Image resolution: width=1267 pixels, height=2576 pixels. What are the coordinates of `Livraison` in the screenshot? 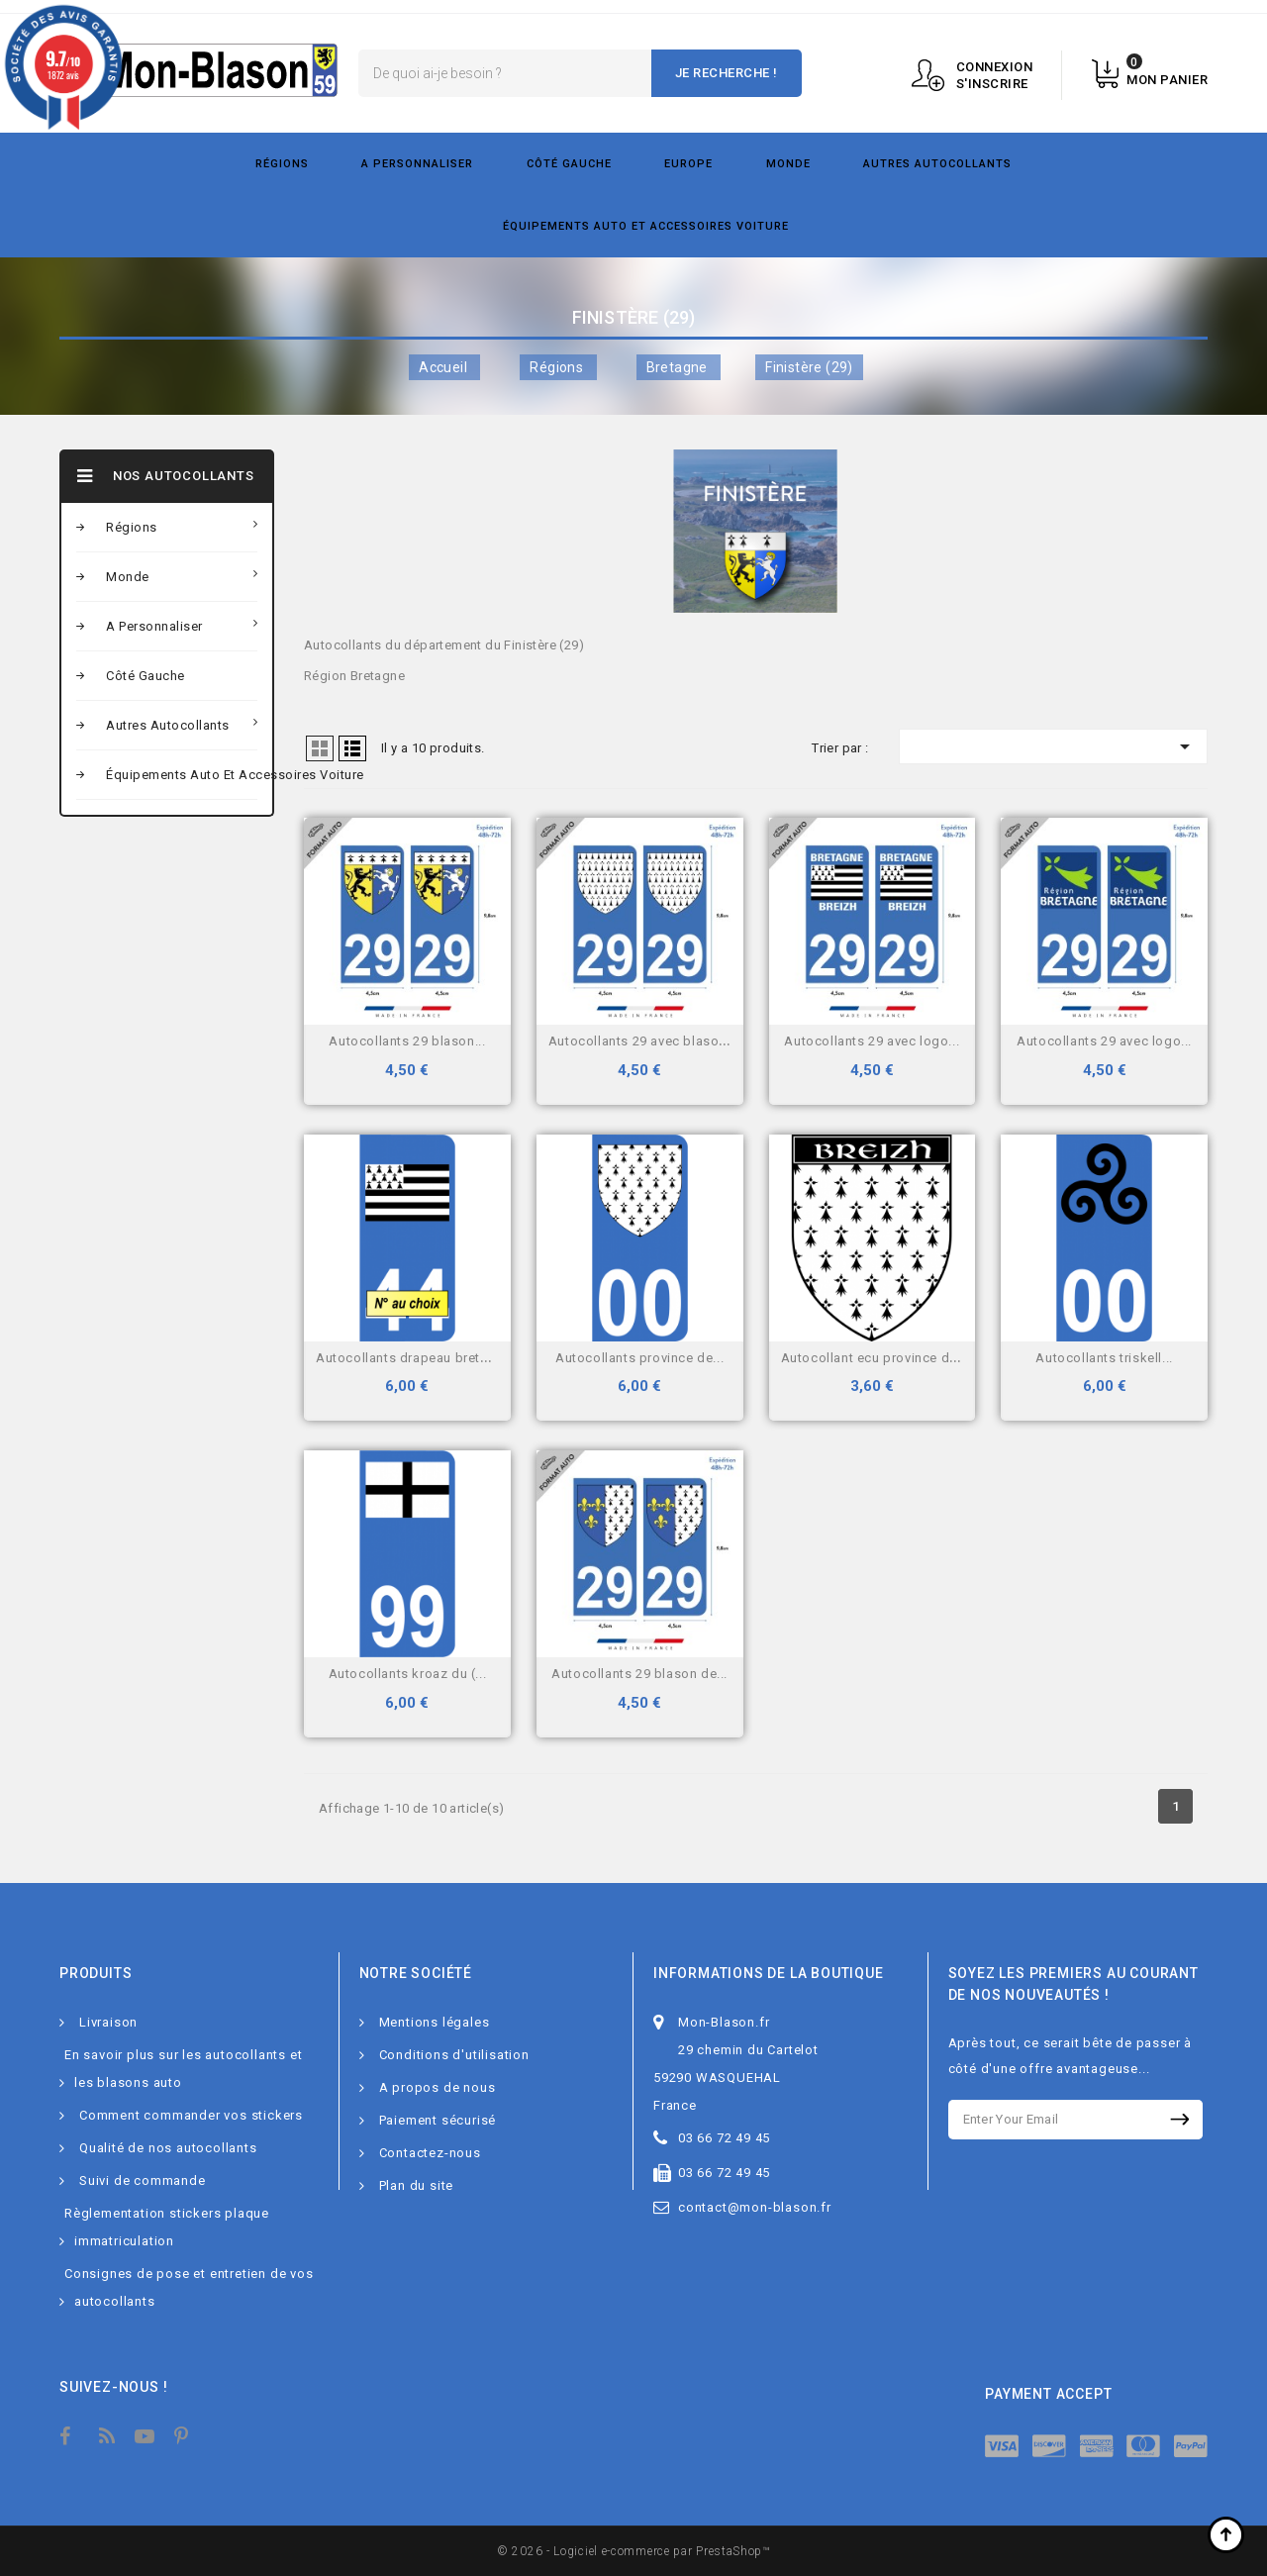 It's located at (108, 2022).